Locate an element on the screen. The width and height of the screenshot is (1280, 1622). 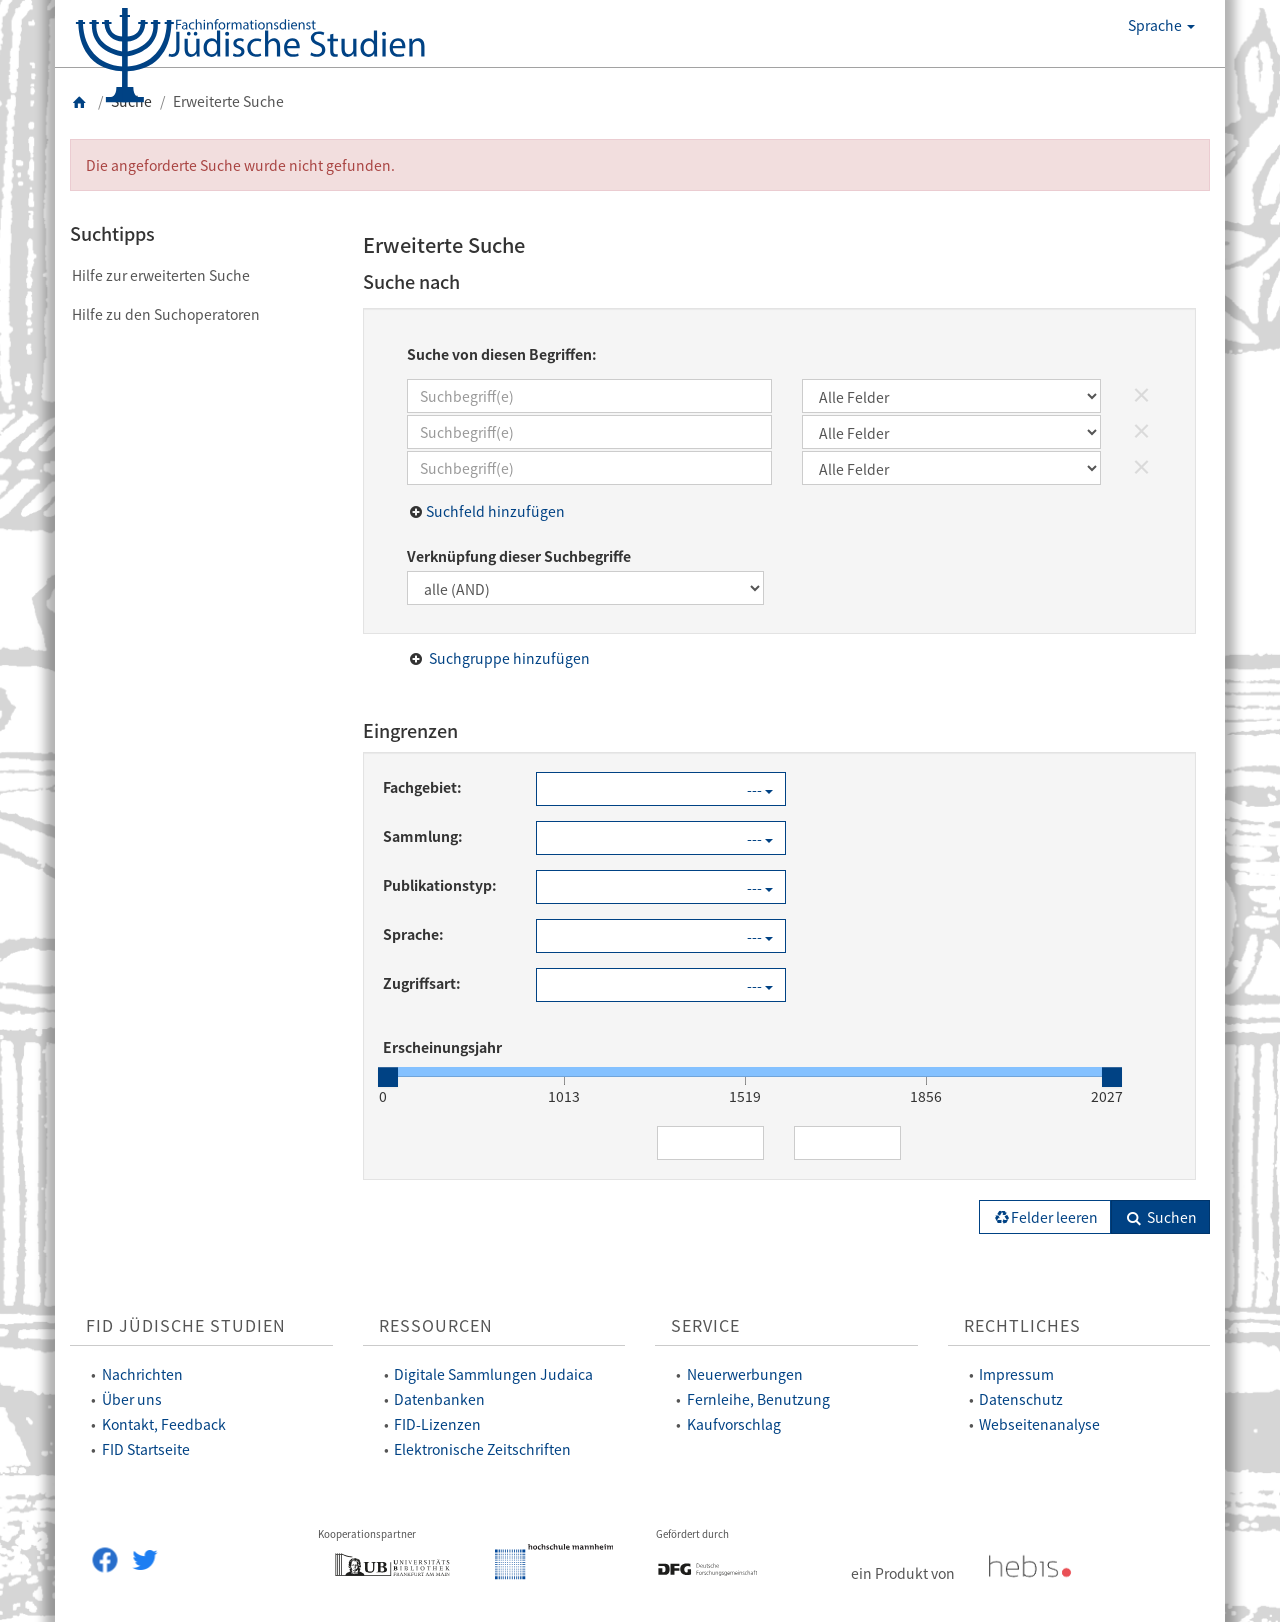
× [Suchfeld löschen] is located at coordinates (1141, 394).